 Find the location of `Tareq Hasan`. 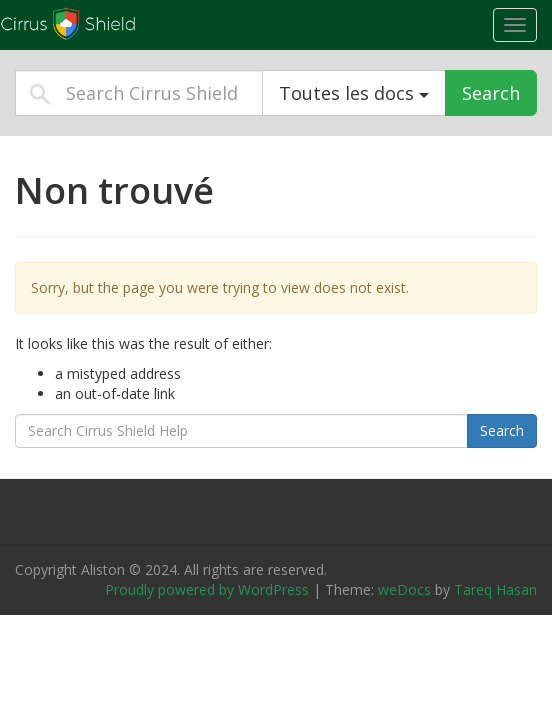

Tareq Hasan is located at coordinates (495, 589).